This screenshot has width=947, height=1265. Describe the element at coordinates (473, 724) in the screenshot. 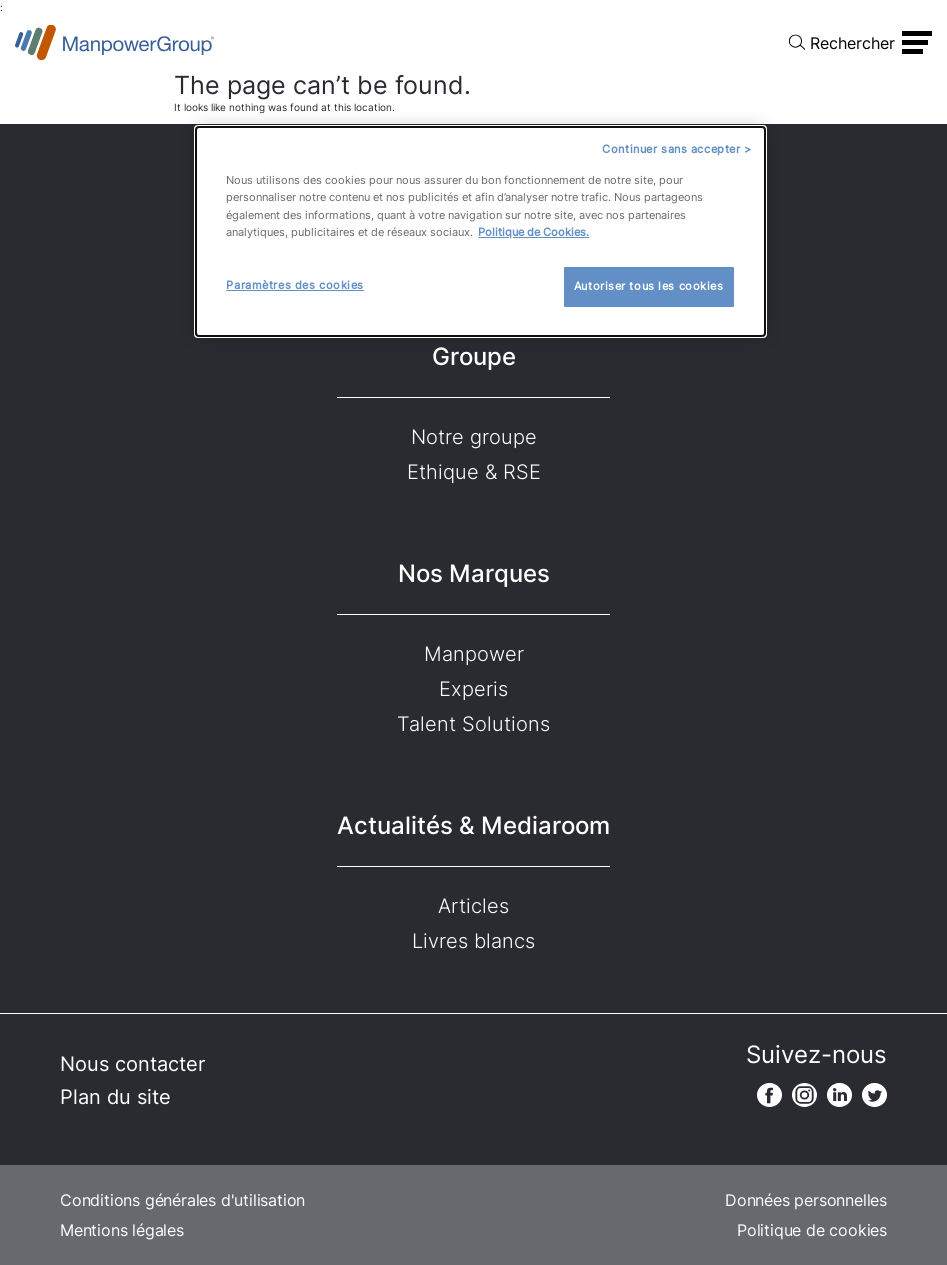

I see `Talent Solutions` at that location.